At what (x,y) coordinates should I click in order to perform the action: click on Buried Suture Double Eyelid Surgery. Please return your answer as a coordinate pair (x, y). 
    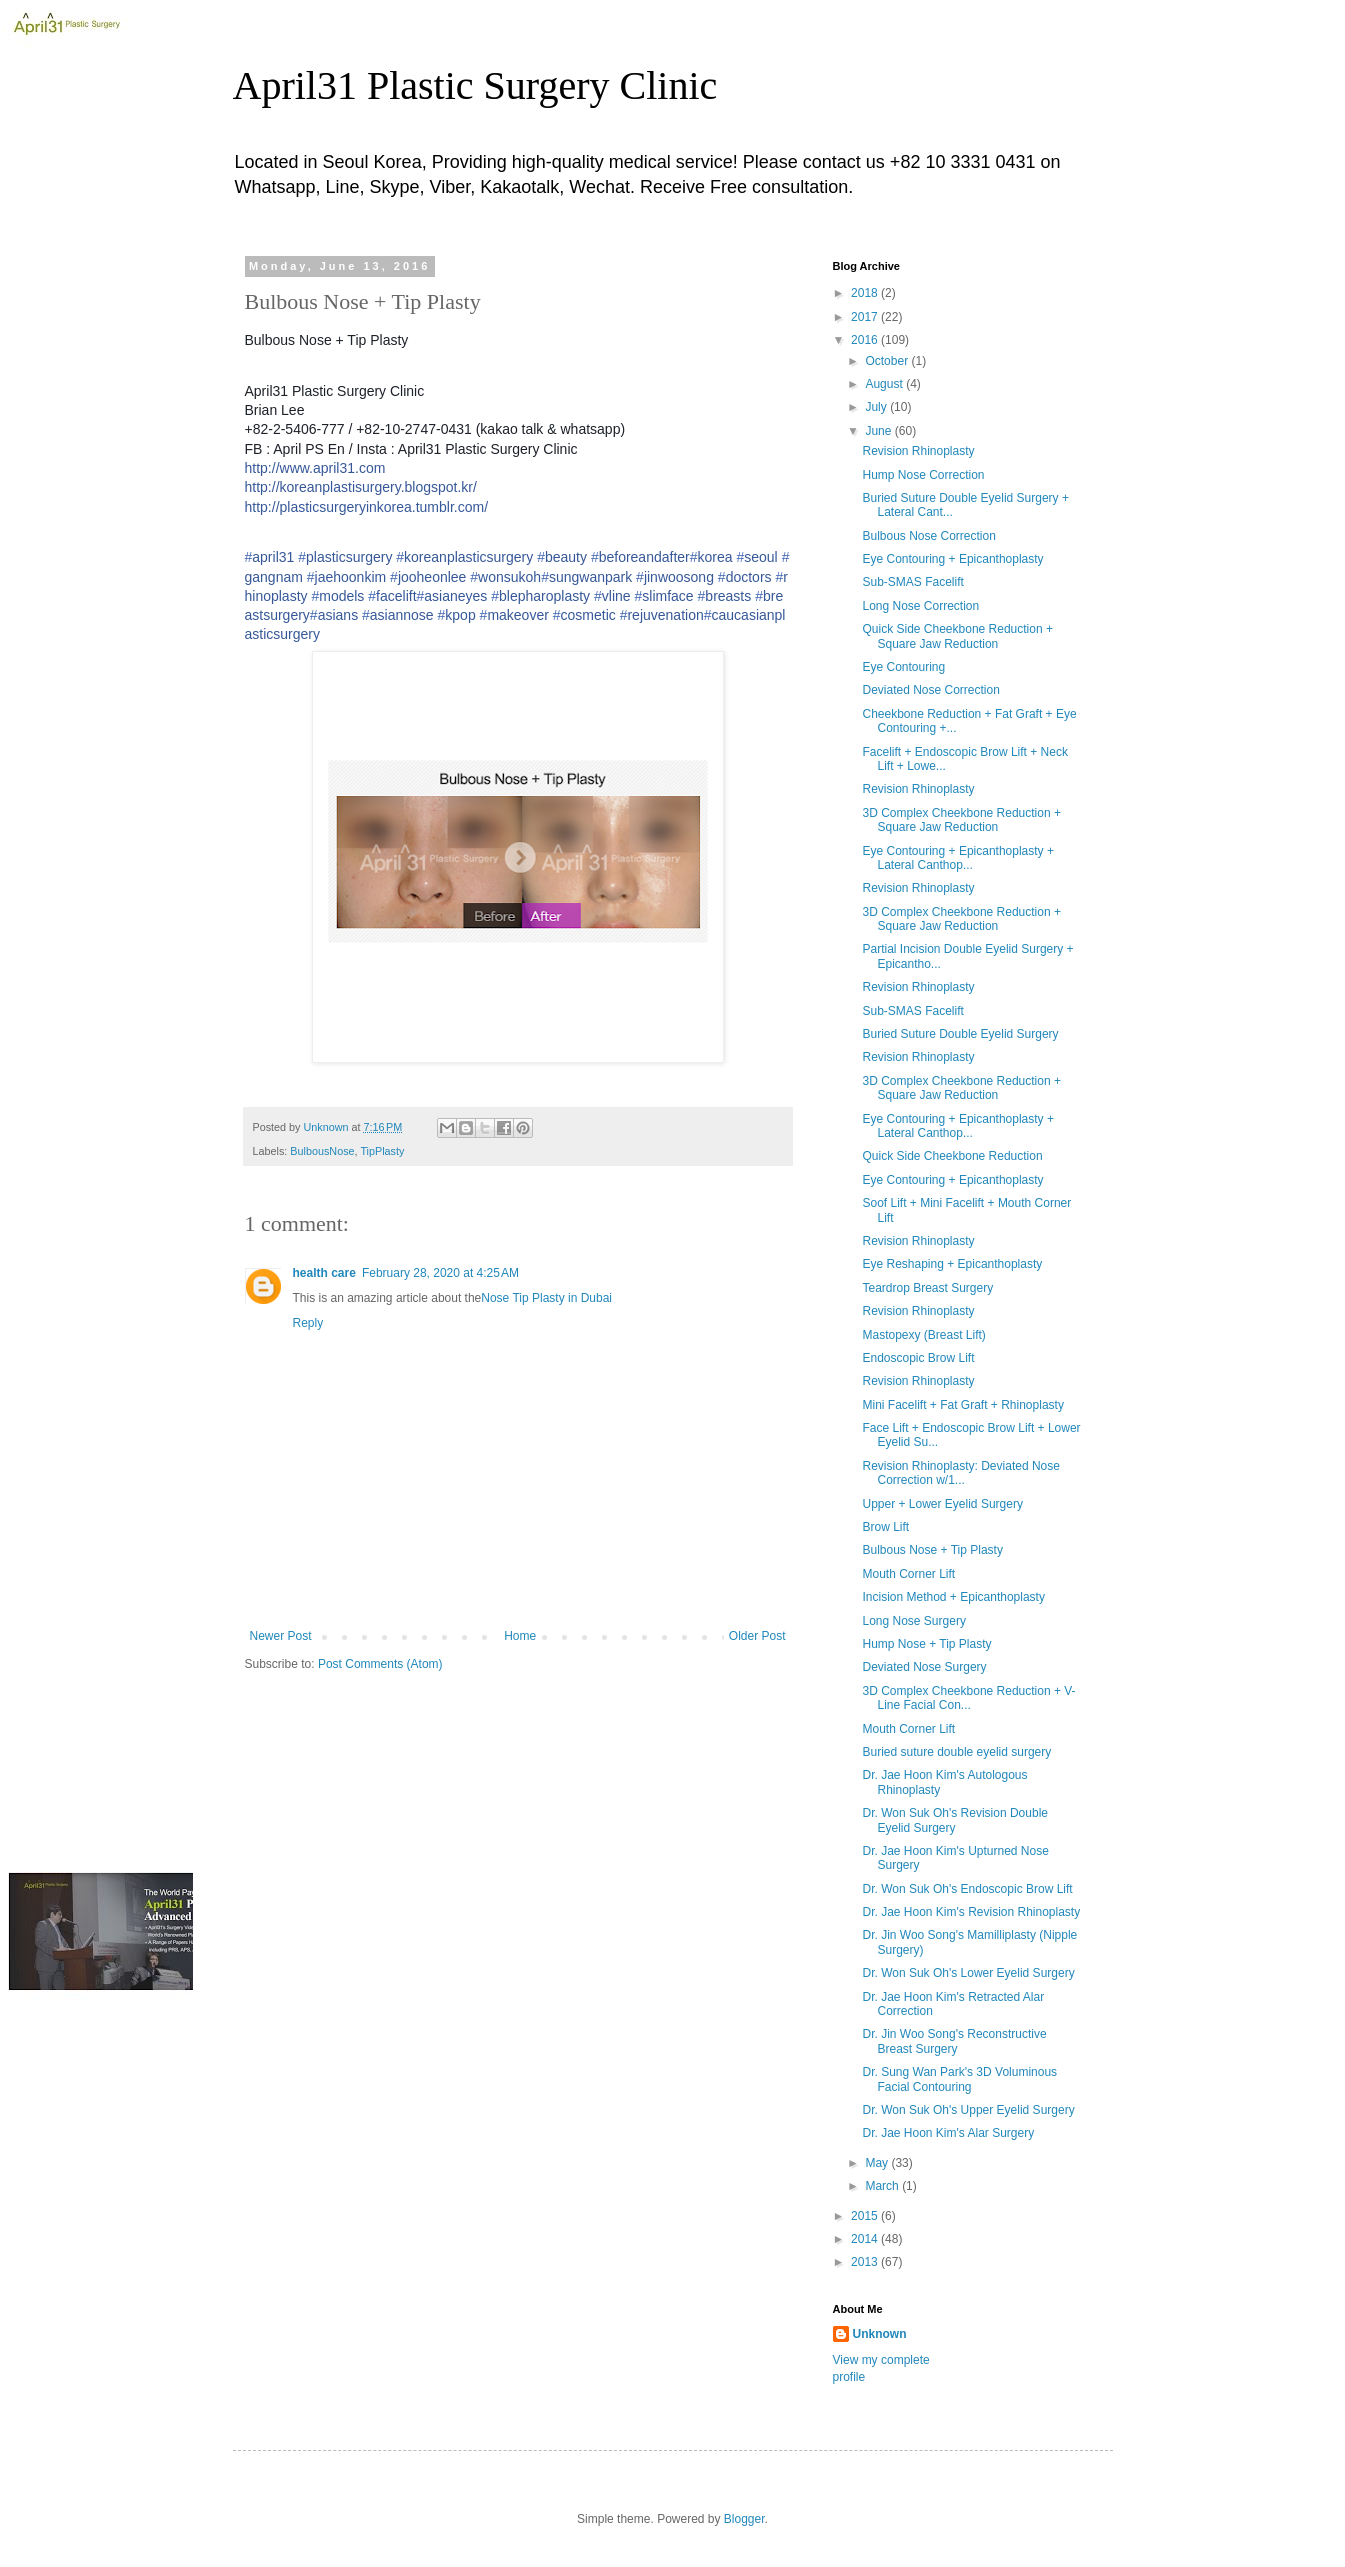
    Looking at the image, I should click on (960, 1034).